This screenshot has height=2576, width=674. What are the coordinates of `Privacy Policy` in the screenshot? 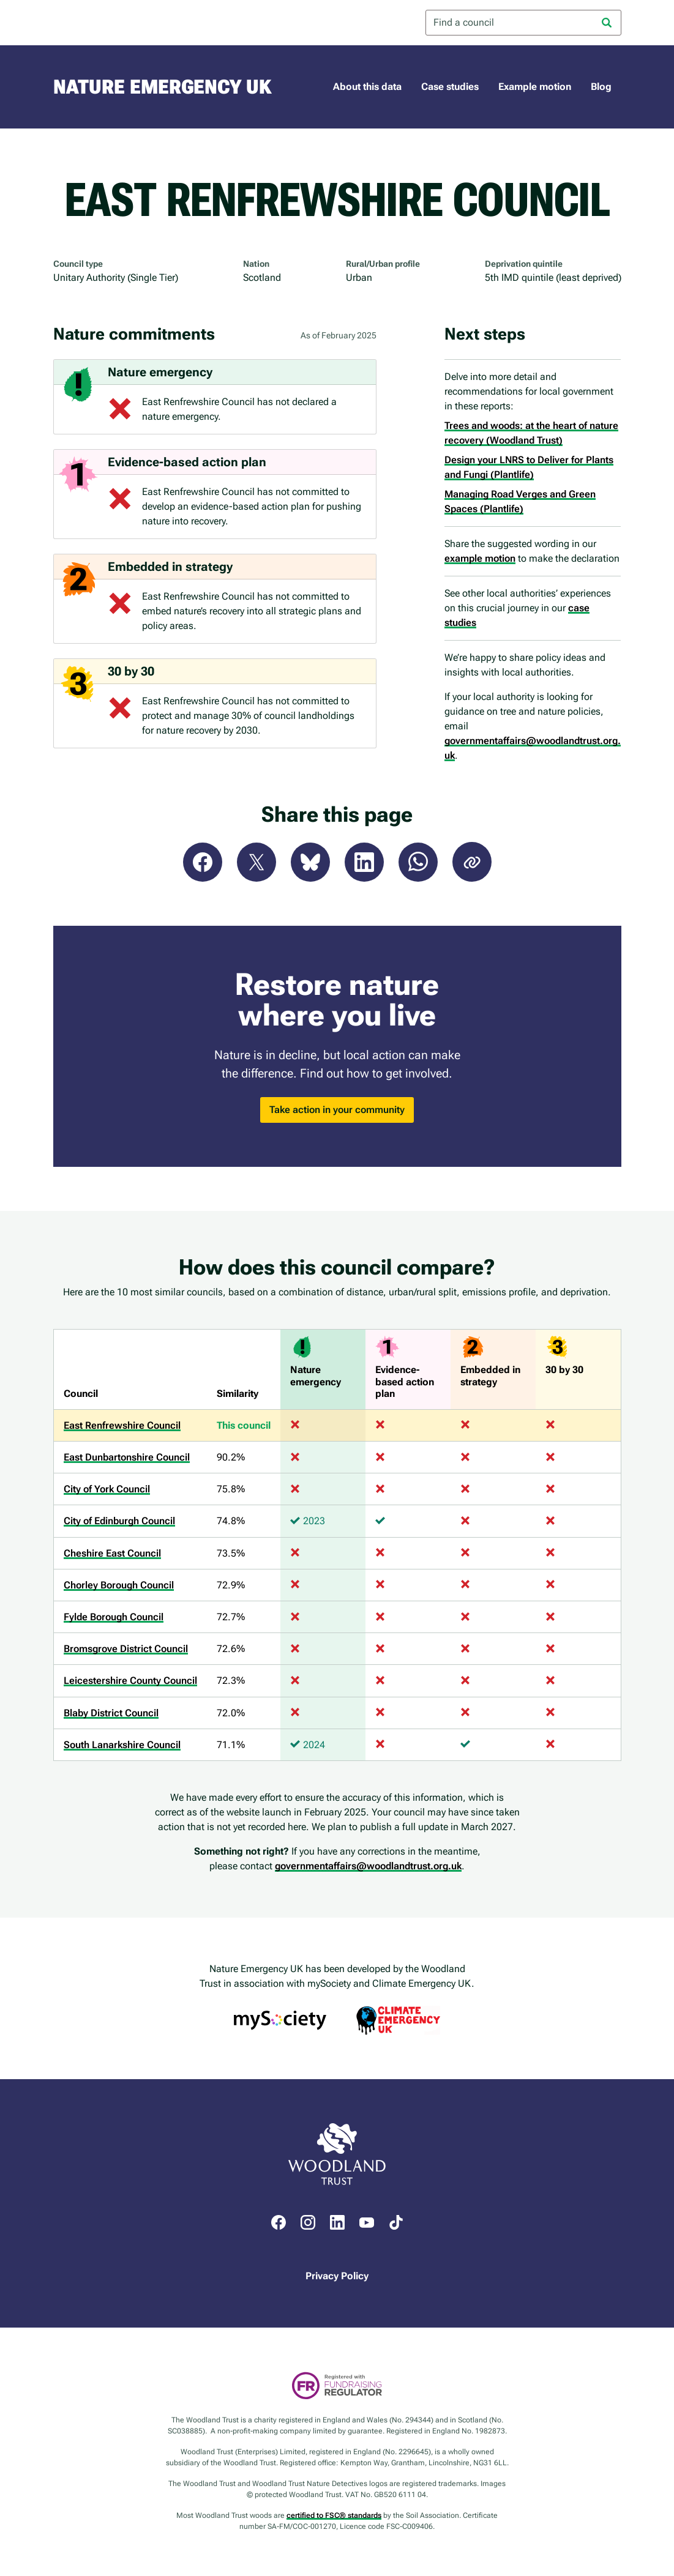 It's located at (337, 2276).